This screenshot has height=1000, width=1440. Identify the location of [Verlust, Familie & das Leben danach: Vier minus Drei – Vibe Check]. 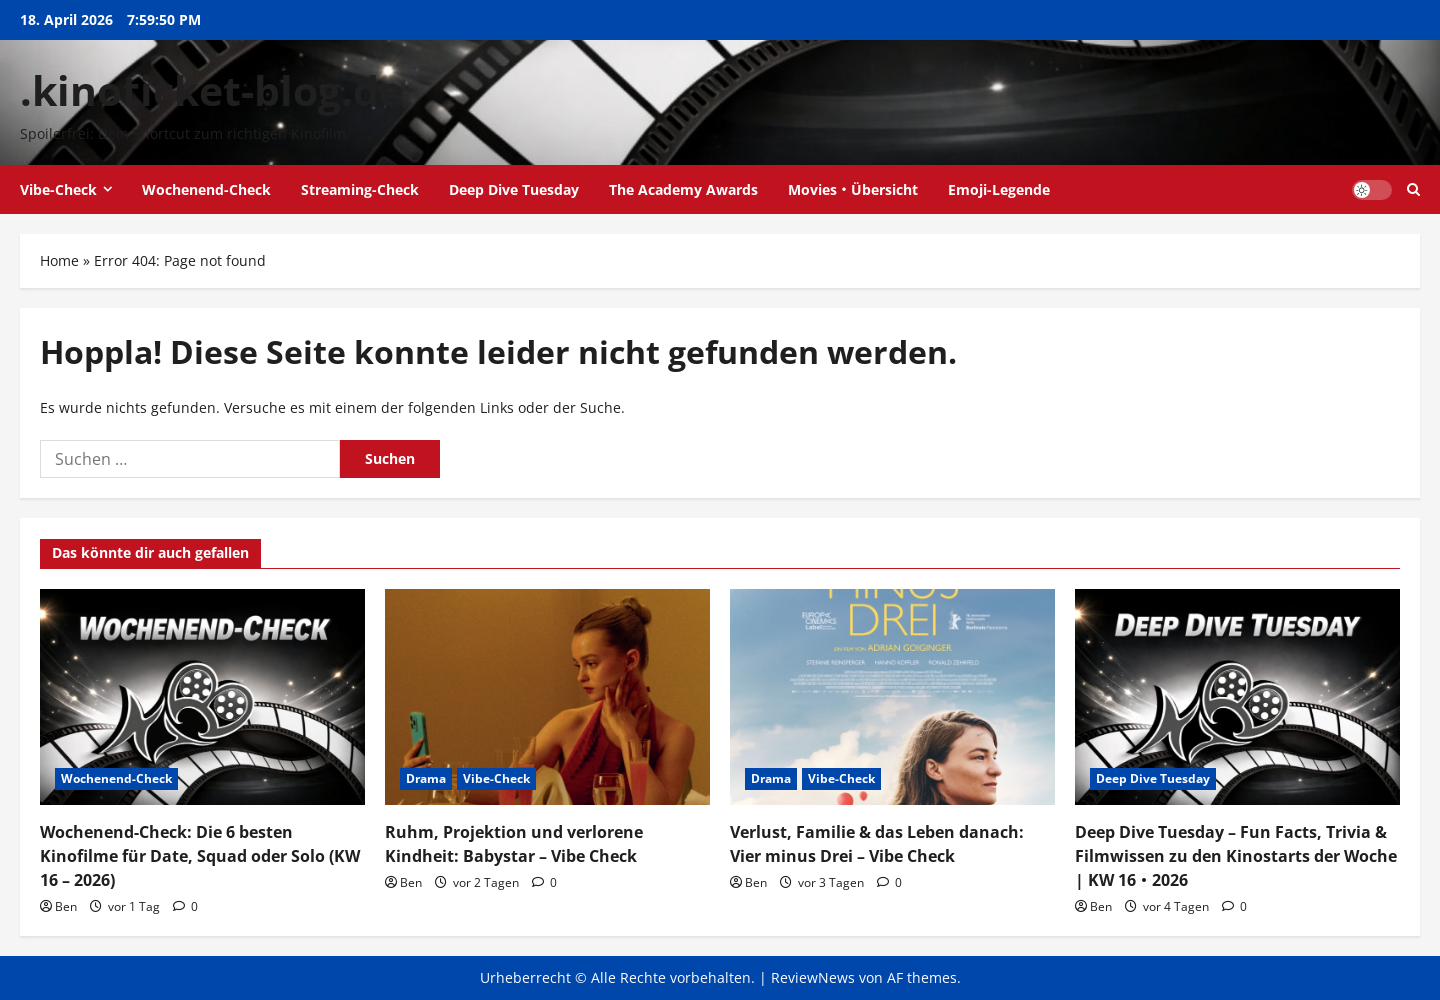
(892, 697).